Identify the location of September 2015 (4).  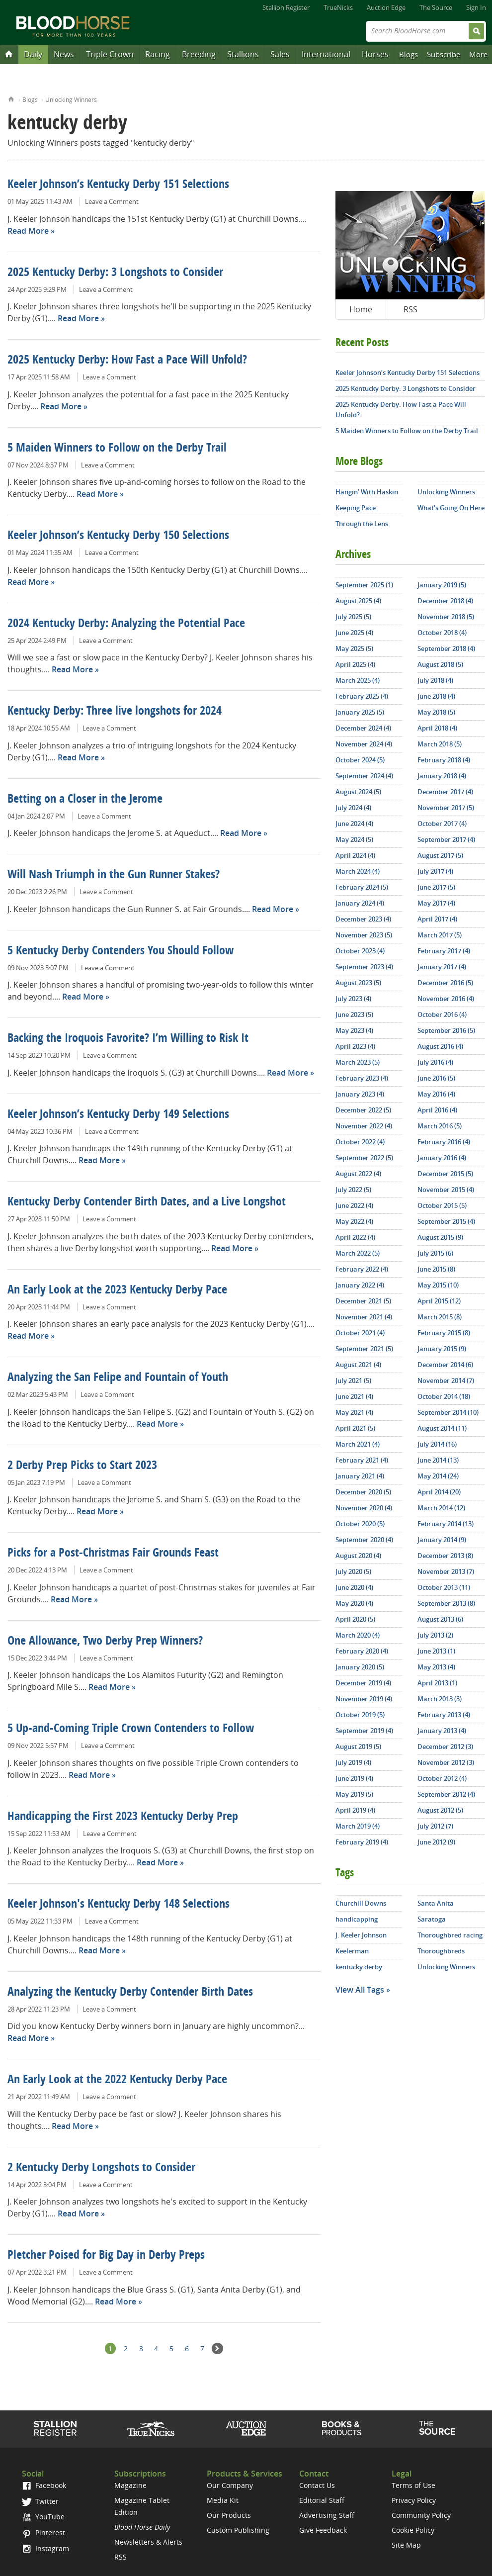
(446, 1221).